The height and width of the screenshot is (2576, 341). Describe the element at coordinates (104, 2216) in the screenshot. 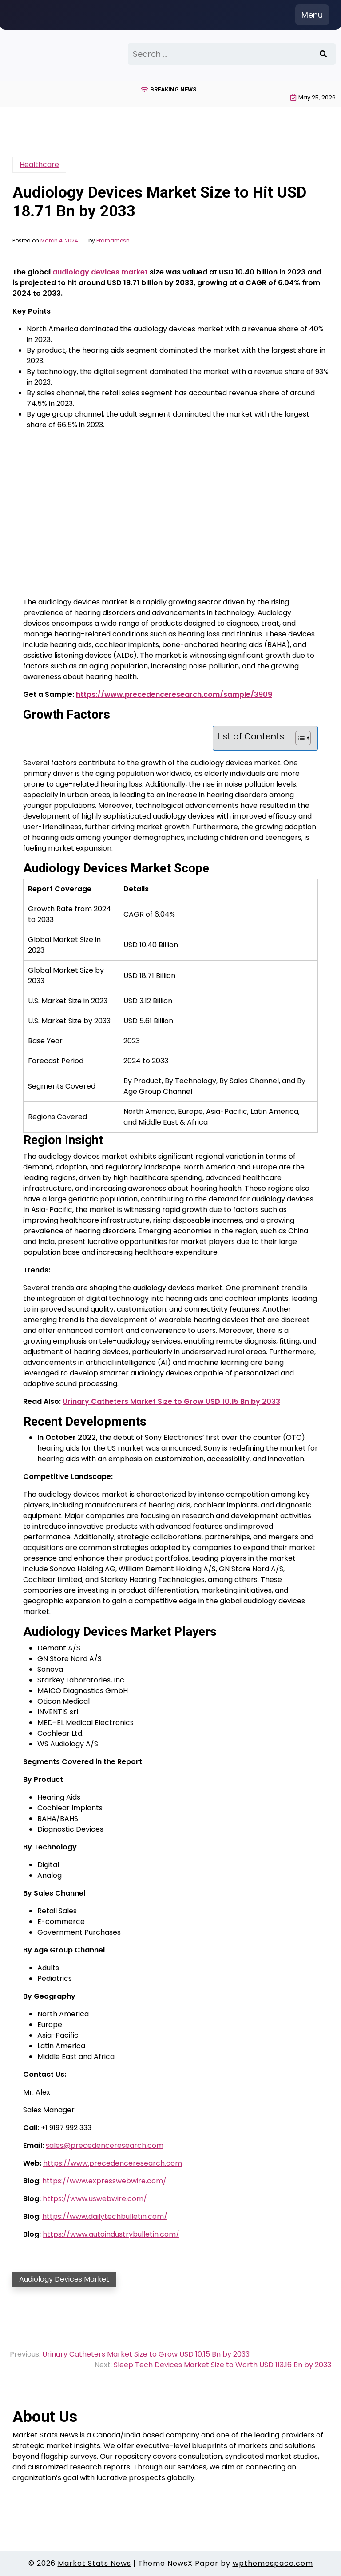

I see `https://www.dailytechbulletin.com/` at that location.